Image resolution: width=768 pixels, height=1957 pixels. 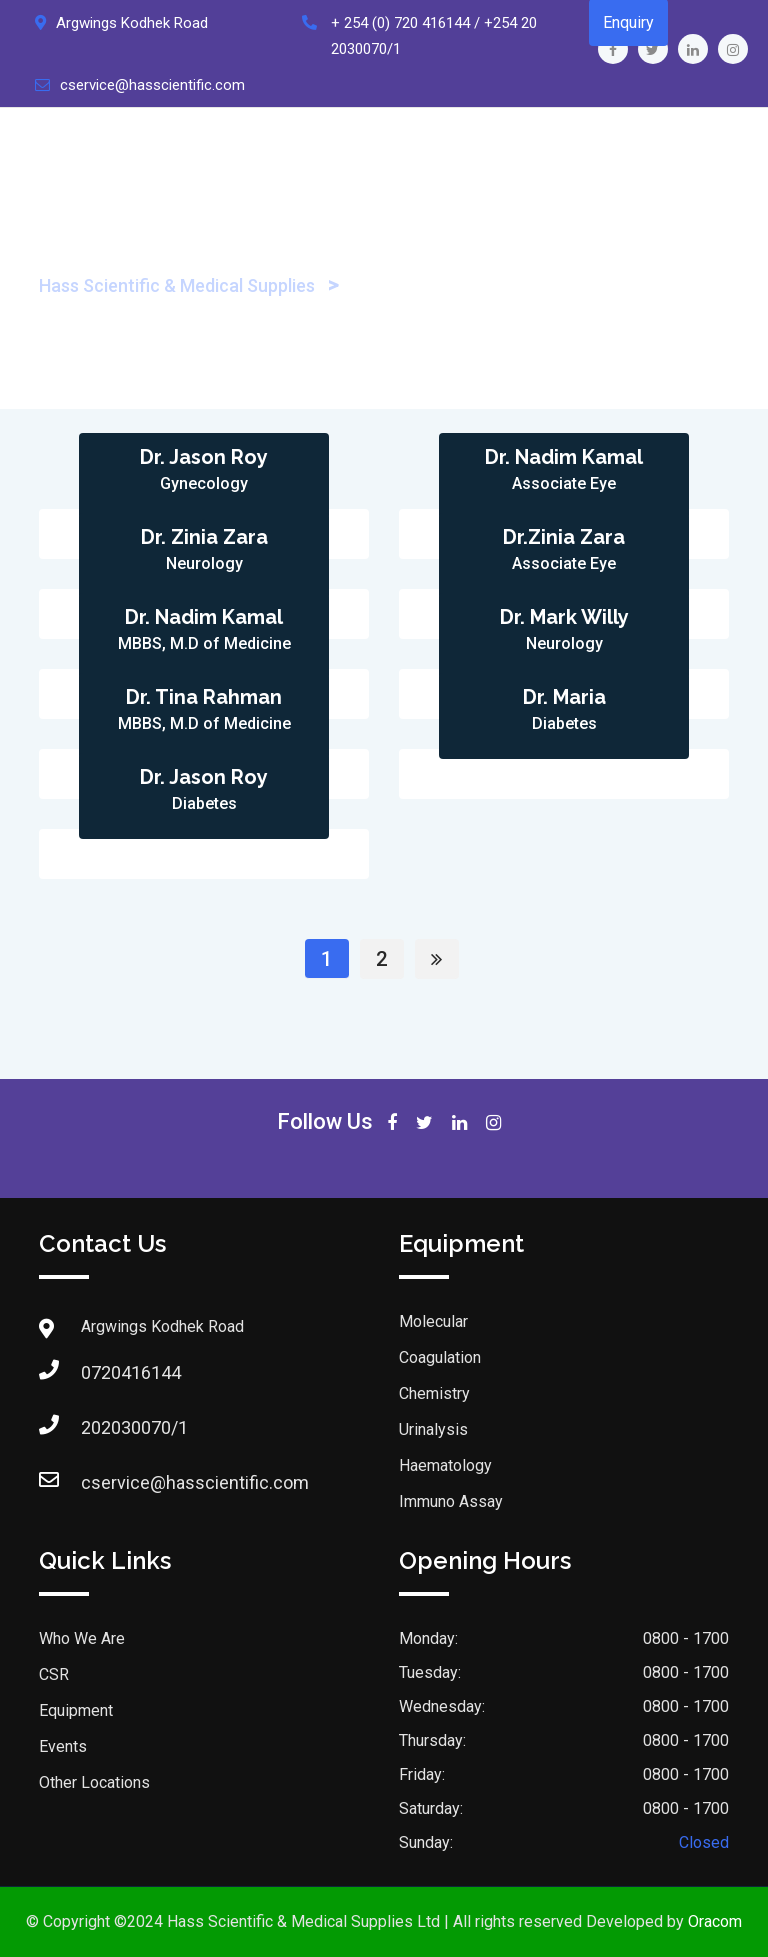 I want to click on Dr. Nadim Kamal, so click(x=564, y=457).